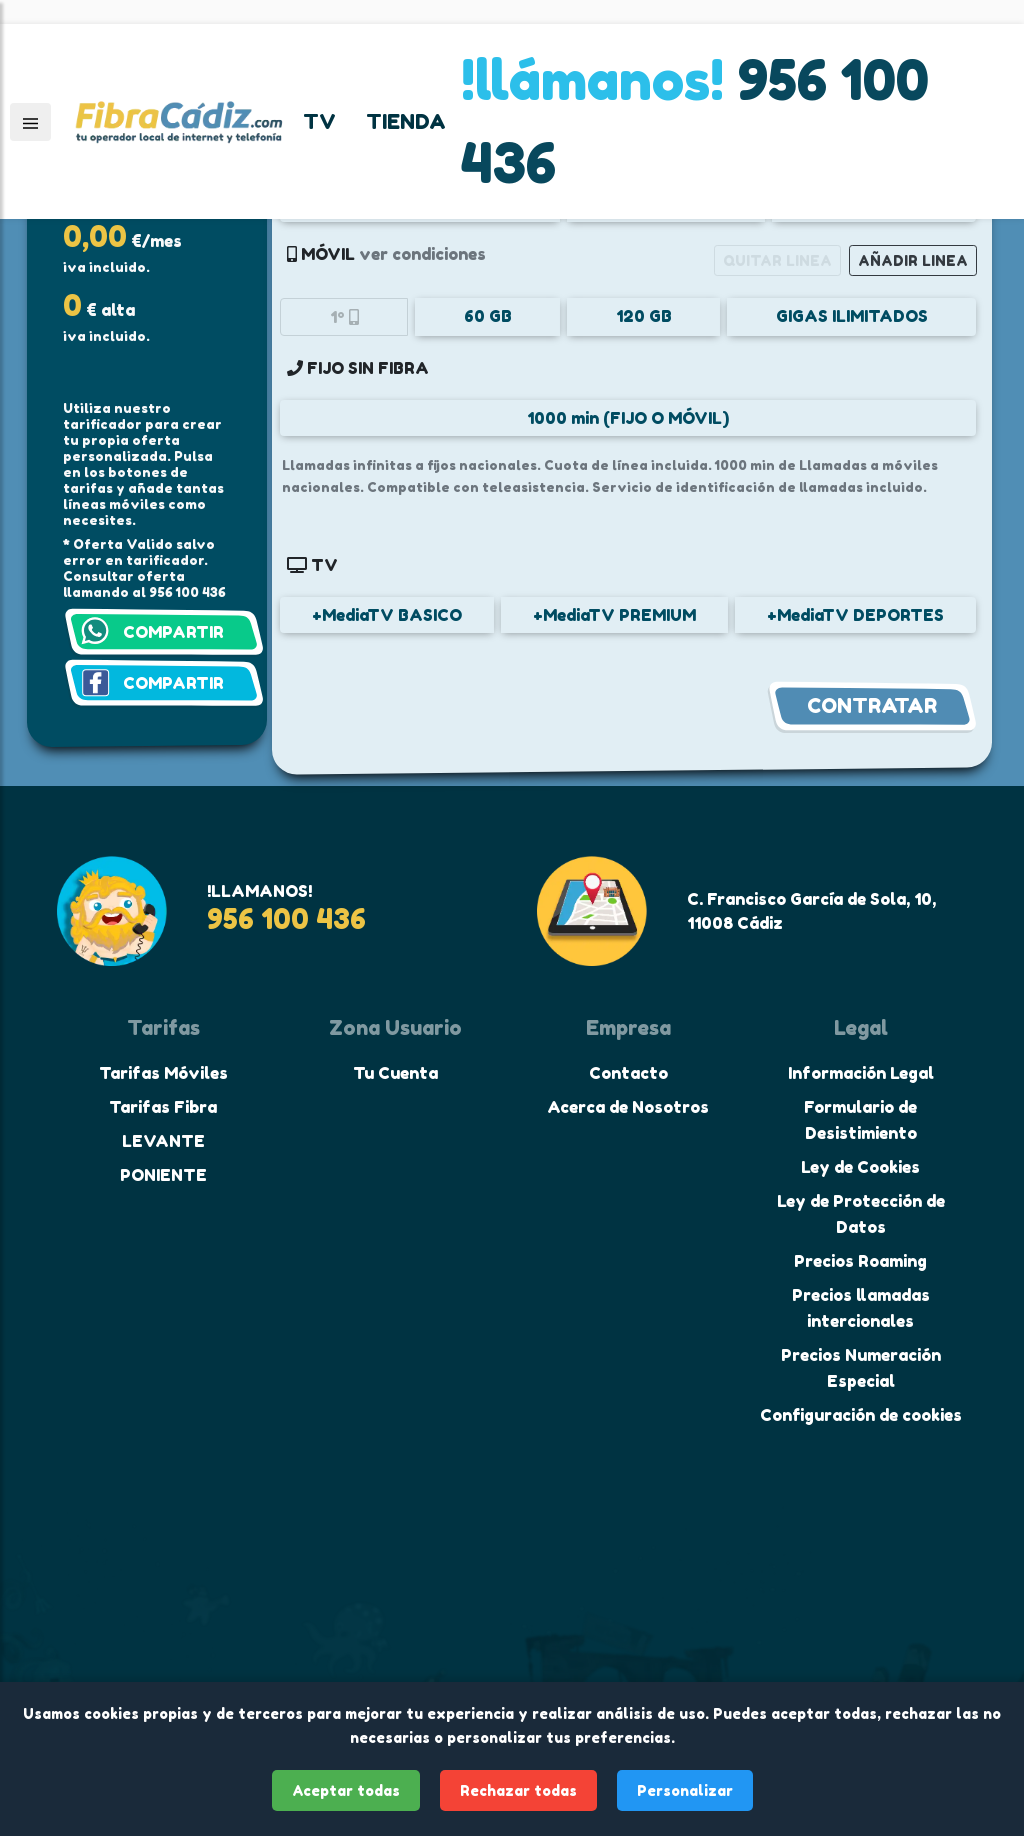 The height and width of the screenshot is (1836, 1024). What do you see at coordinates (406, 122) in the screenshot?
I see `TIENDA` at bounding box center [406, 122].